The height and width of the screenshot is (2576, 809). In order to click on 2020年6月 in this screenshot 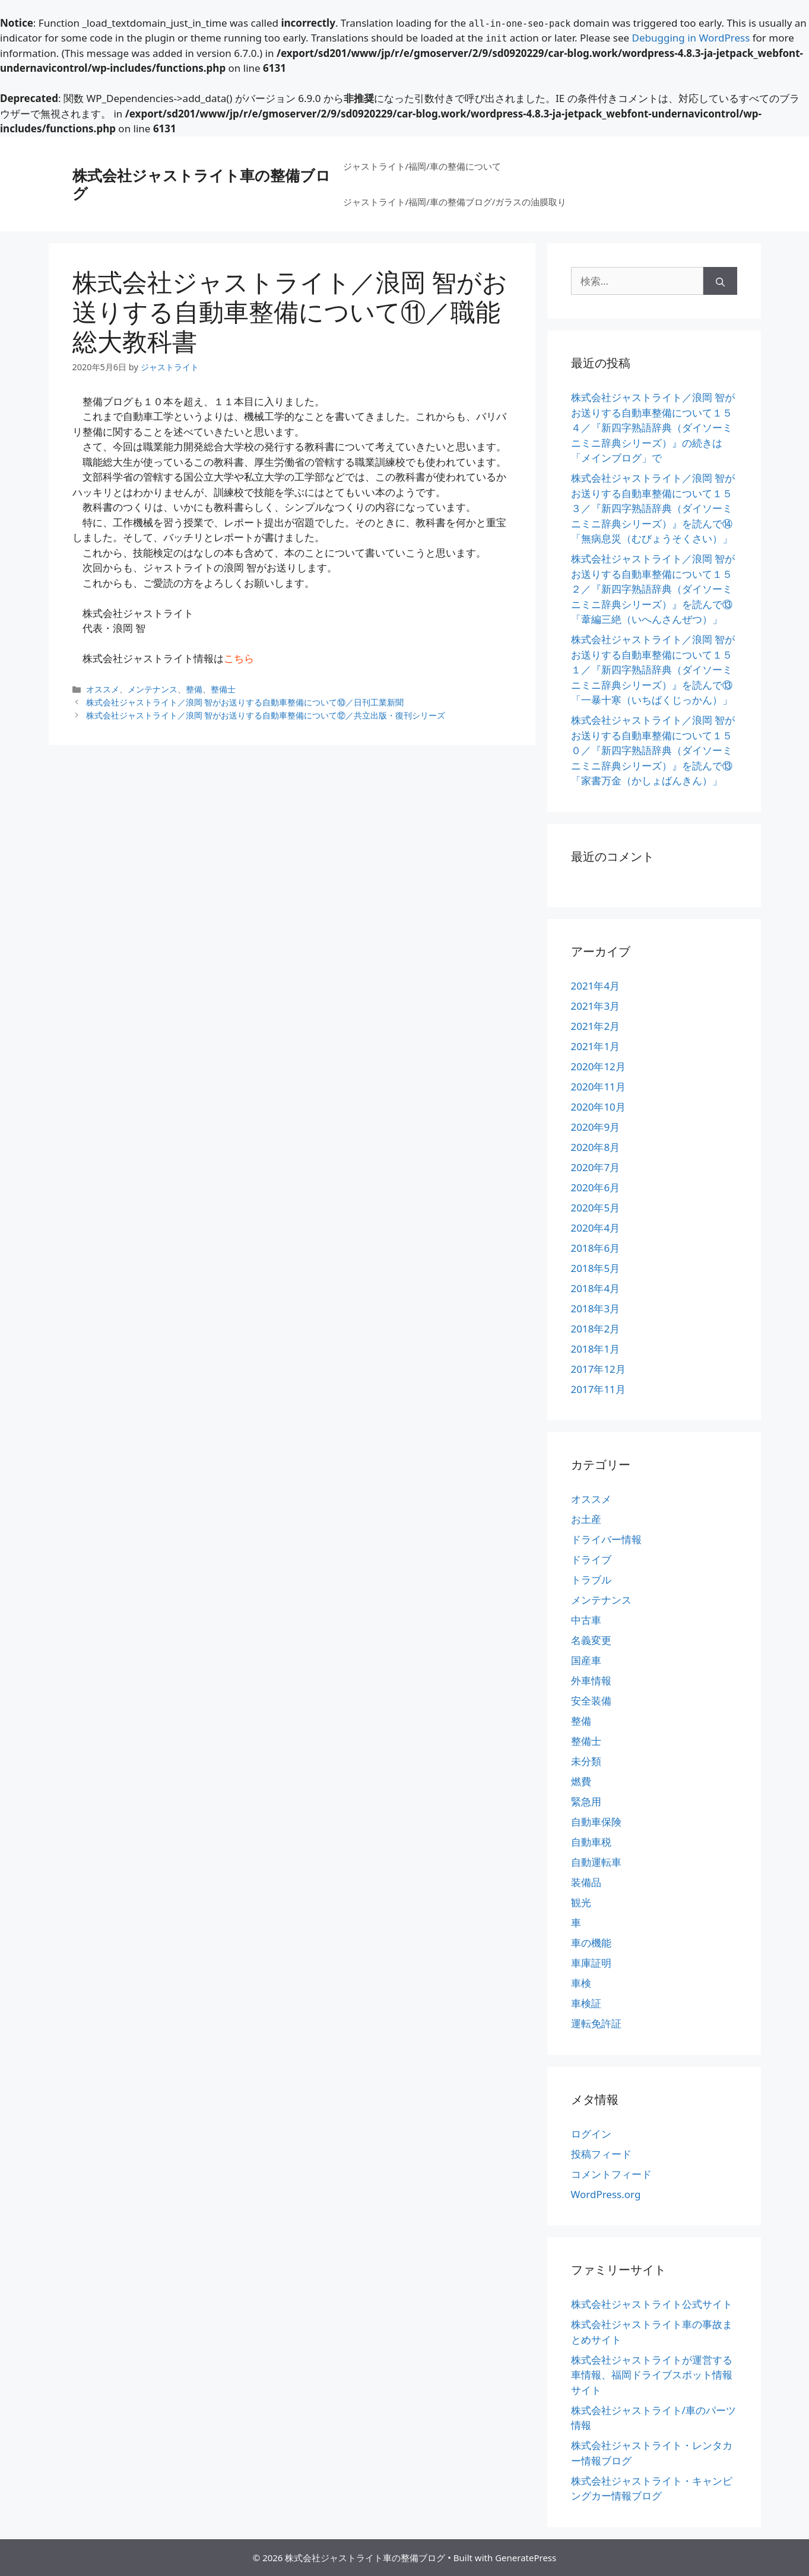, I will do `click(595, 1187)`.